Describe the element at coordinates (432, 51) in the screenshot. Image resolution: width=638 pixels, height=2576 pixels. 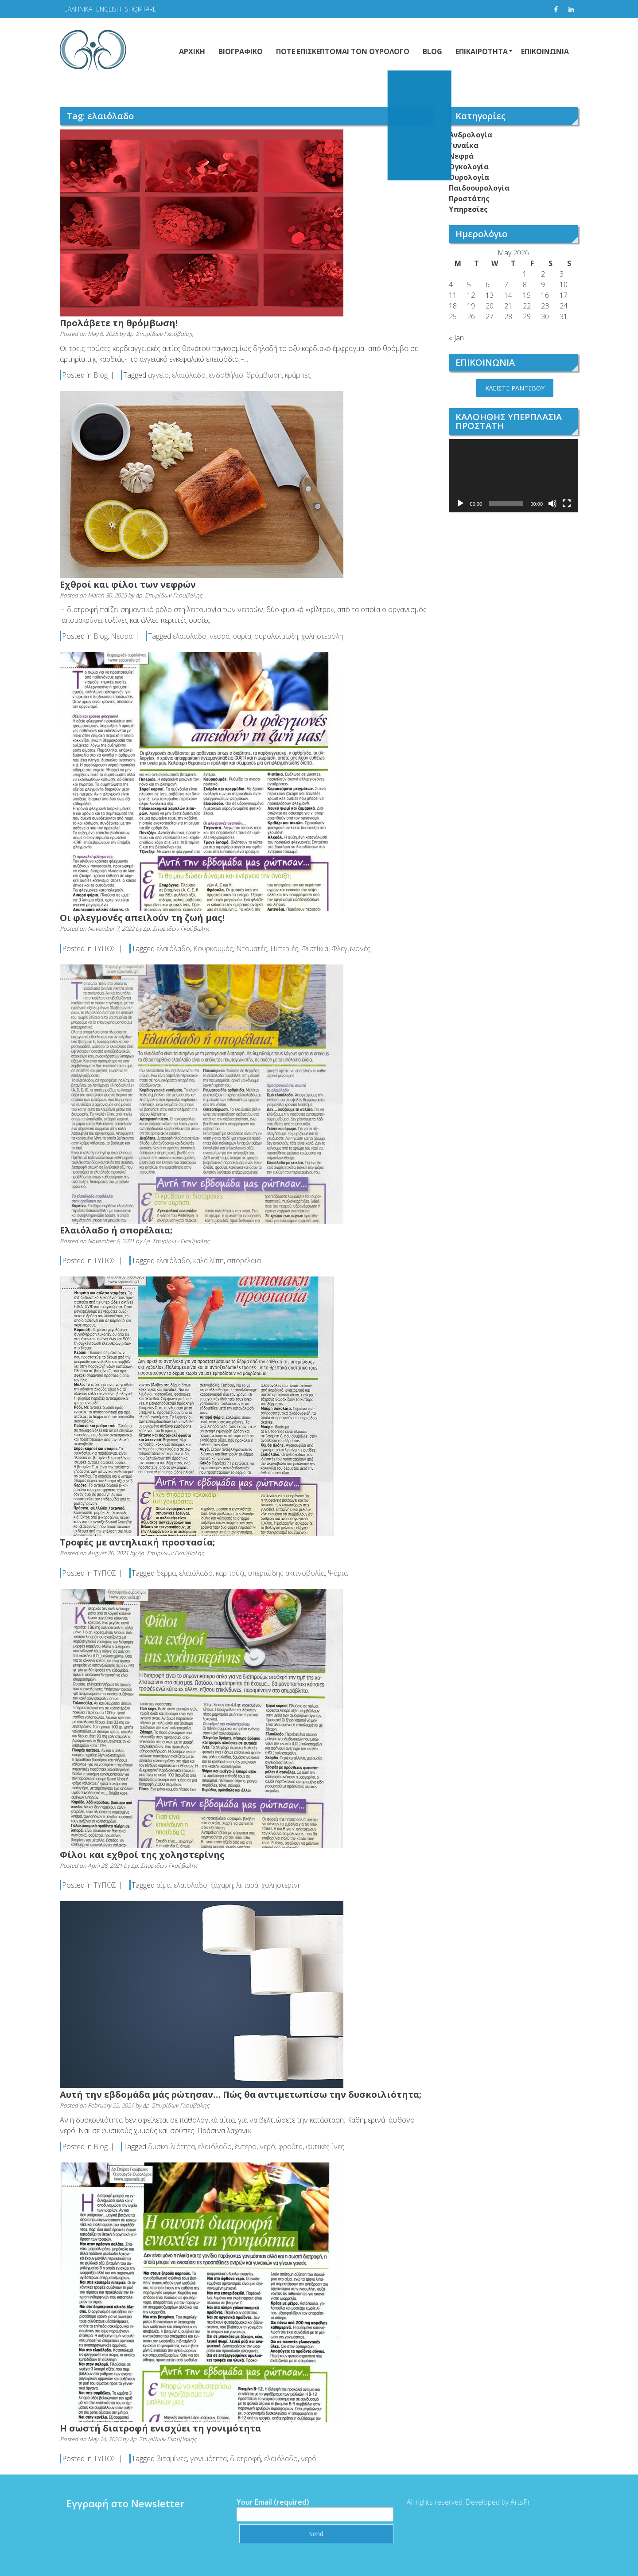
I see `BLOG` at that location.